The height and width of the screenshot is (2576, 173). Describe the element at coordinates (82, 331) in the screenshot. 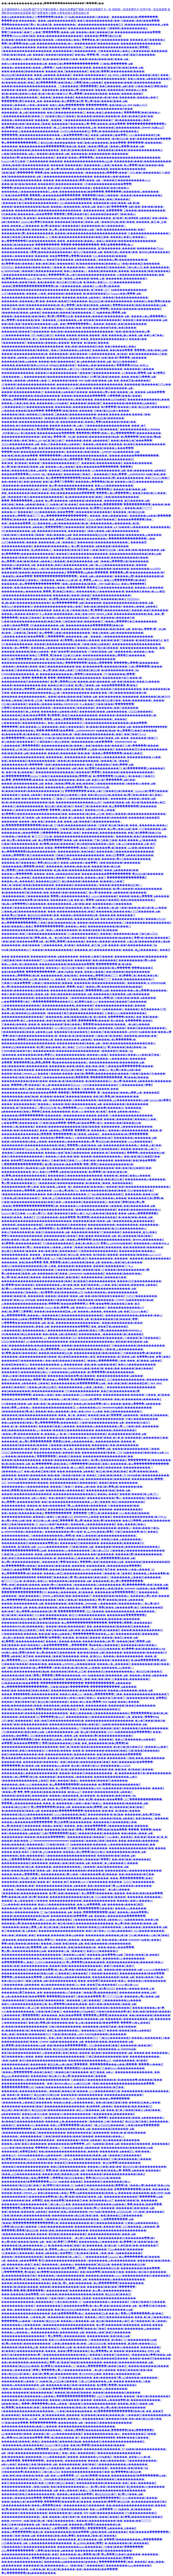

I see `��Ʒ��һ������������������` at that location.